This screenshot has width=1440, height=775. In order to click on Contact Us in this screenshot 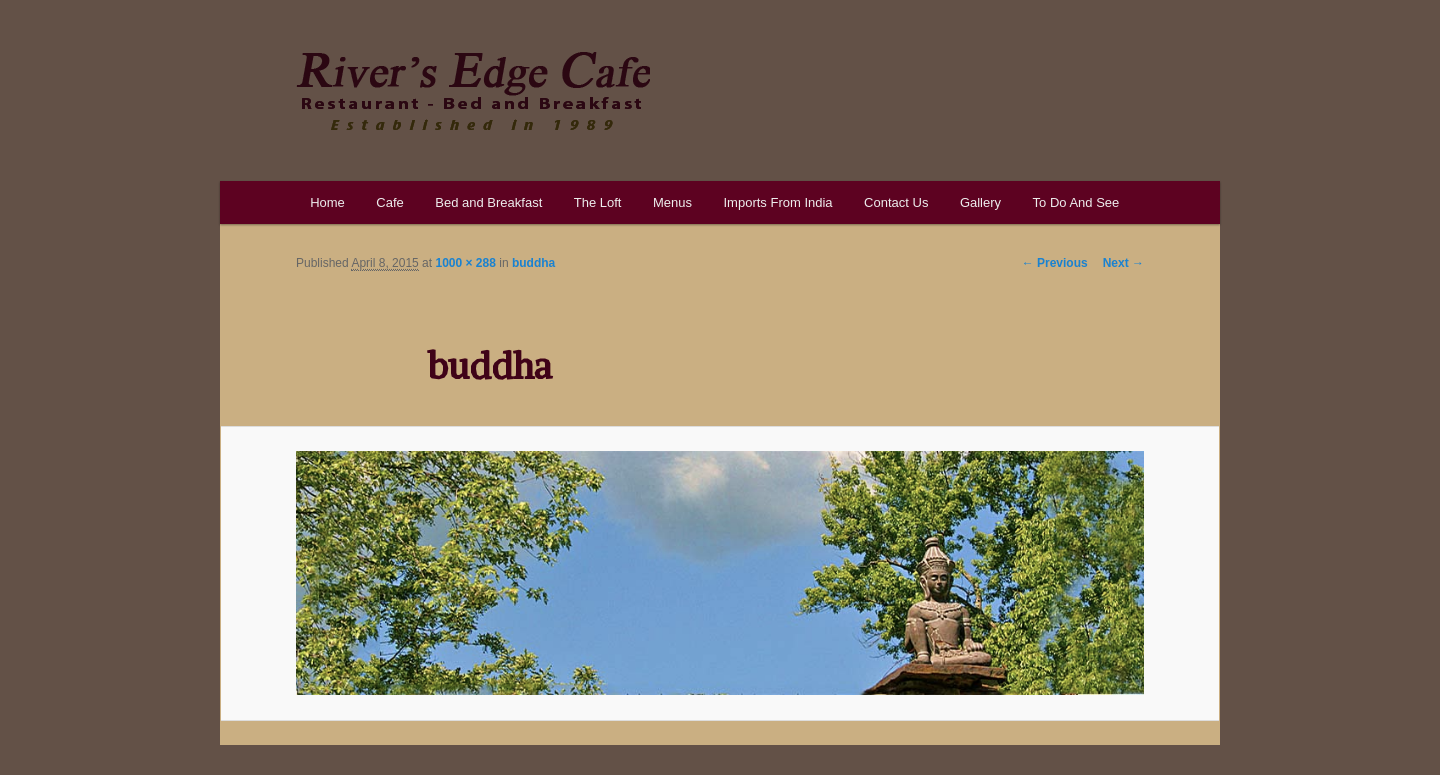, I will do `click(896, 202)`.